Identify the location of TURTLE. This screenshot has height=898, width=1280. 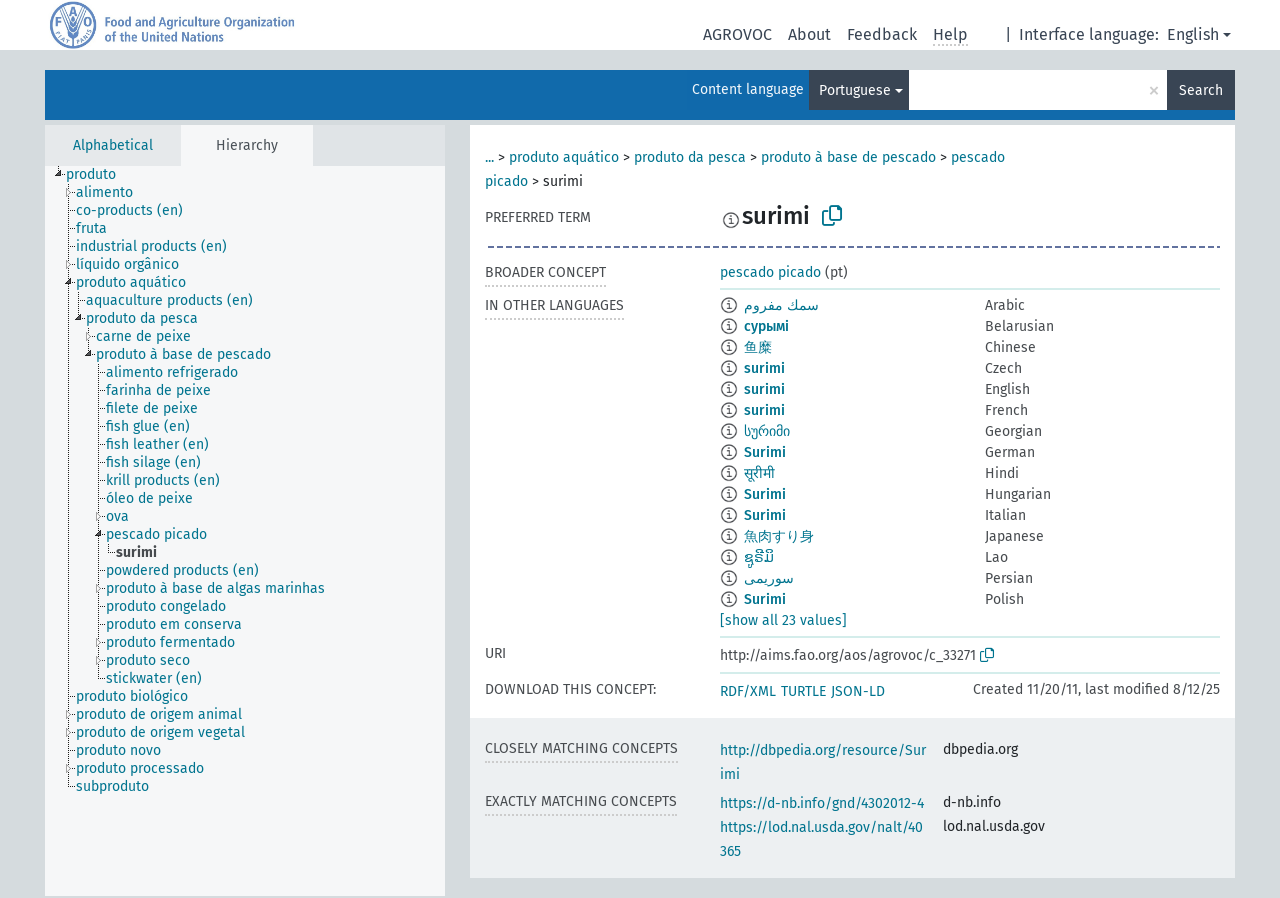
(803, 691).